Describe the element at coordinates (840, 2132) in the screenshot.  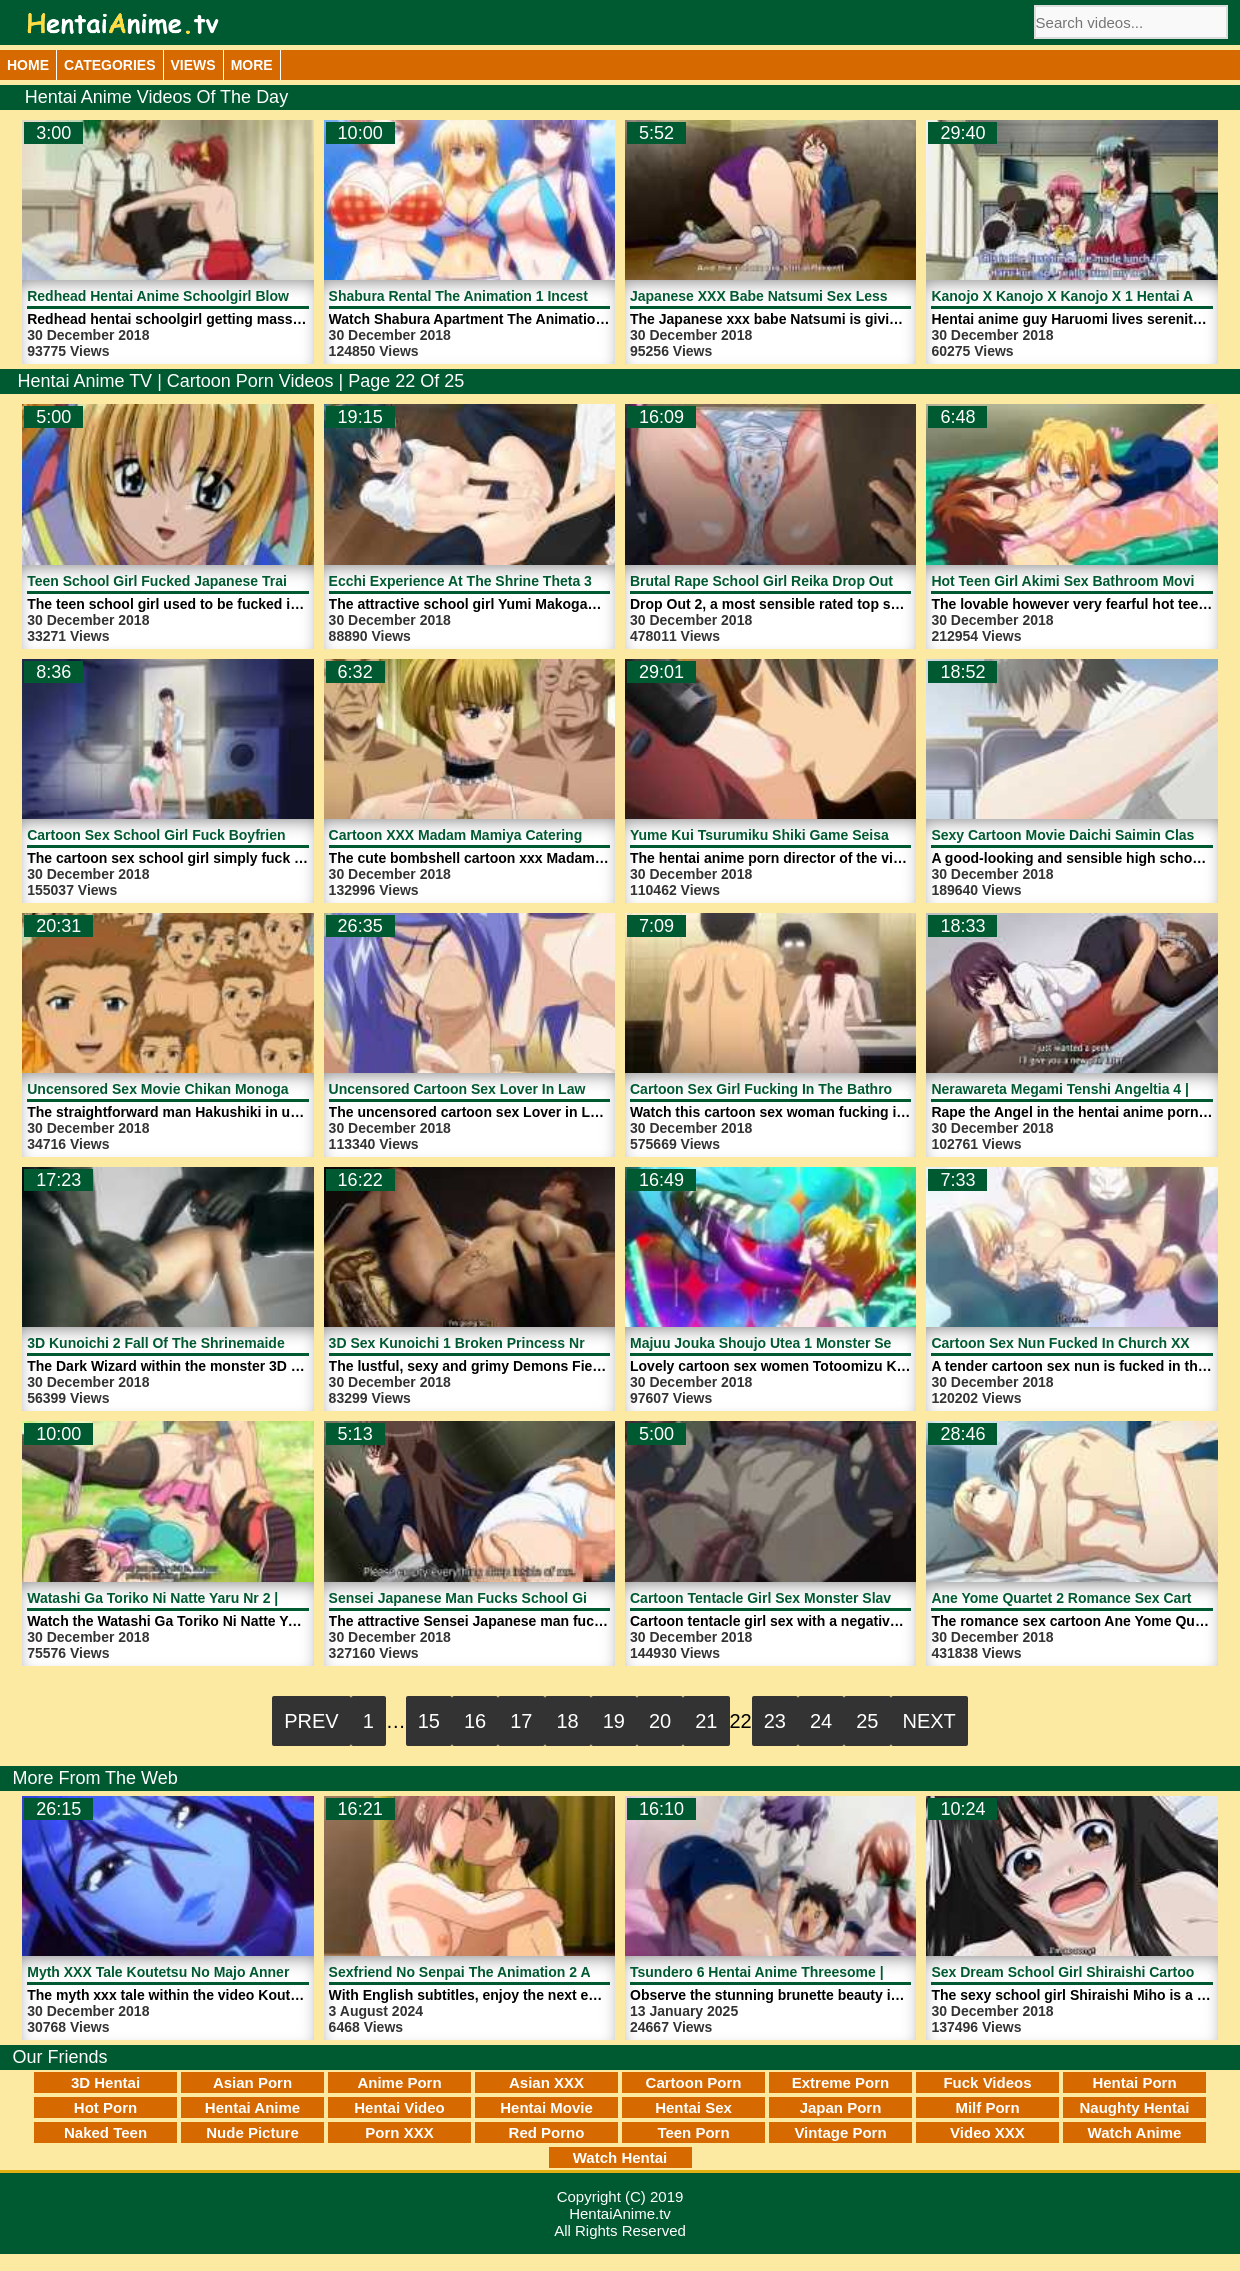
I see `Vintage Porn` at that location.